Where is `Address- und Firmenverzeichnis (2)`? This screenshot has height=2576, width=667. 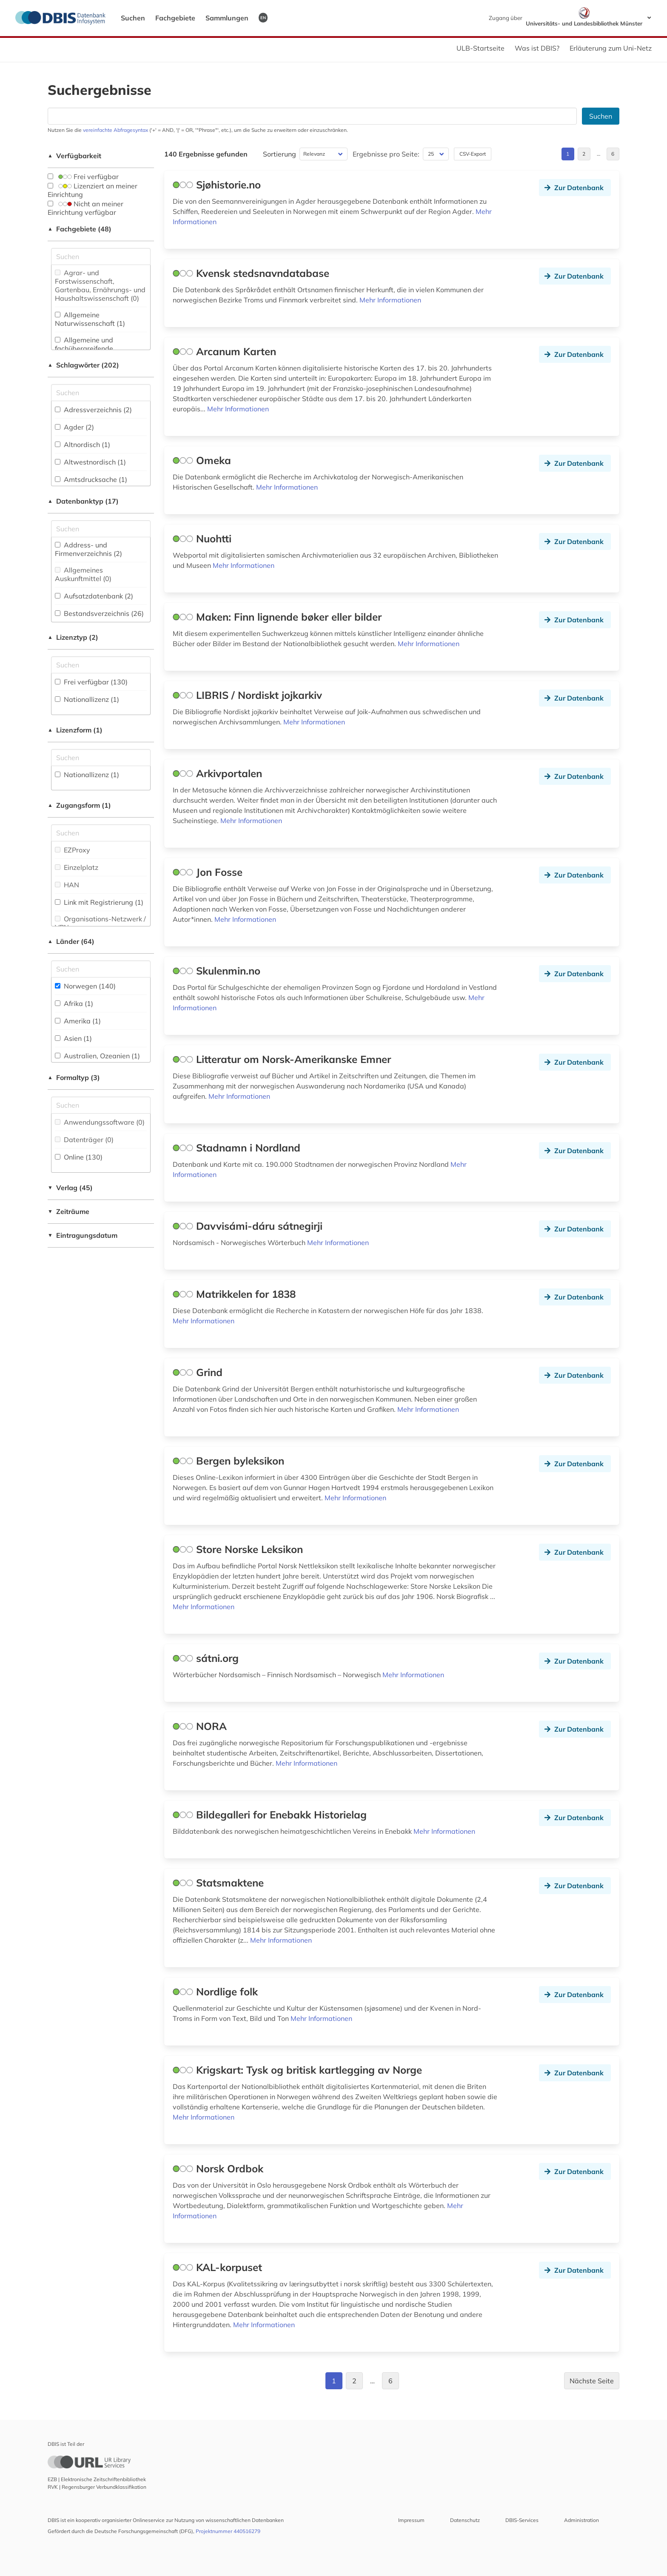 Address- und Firmenverzeichnis (2) is located at coordinates (88, 549).